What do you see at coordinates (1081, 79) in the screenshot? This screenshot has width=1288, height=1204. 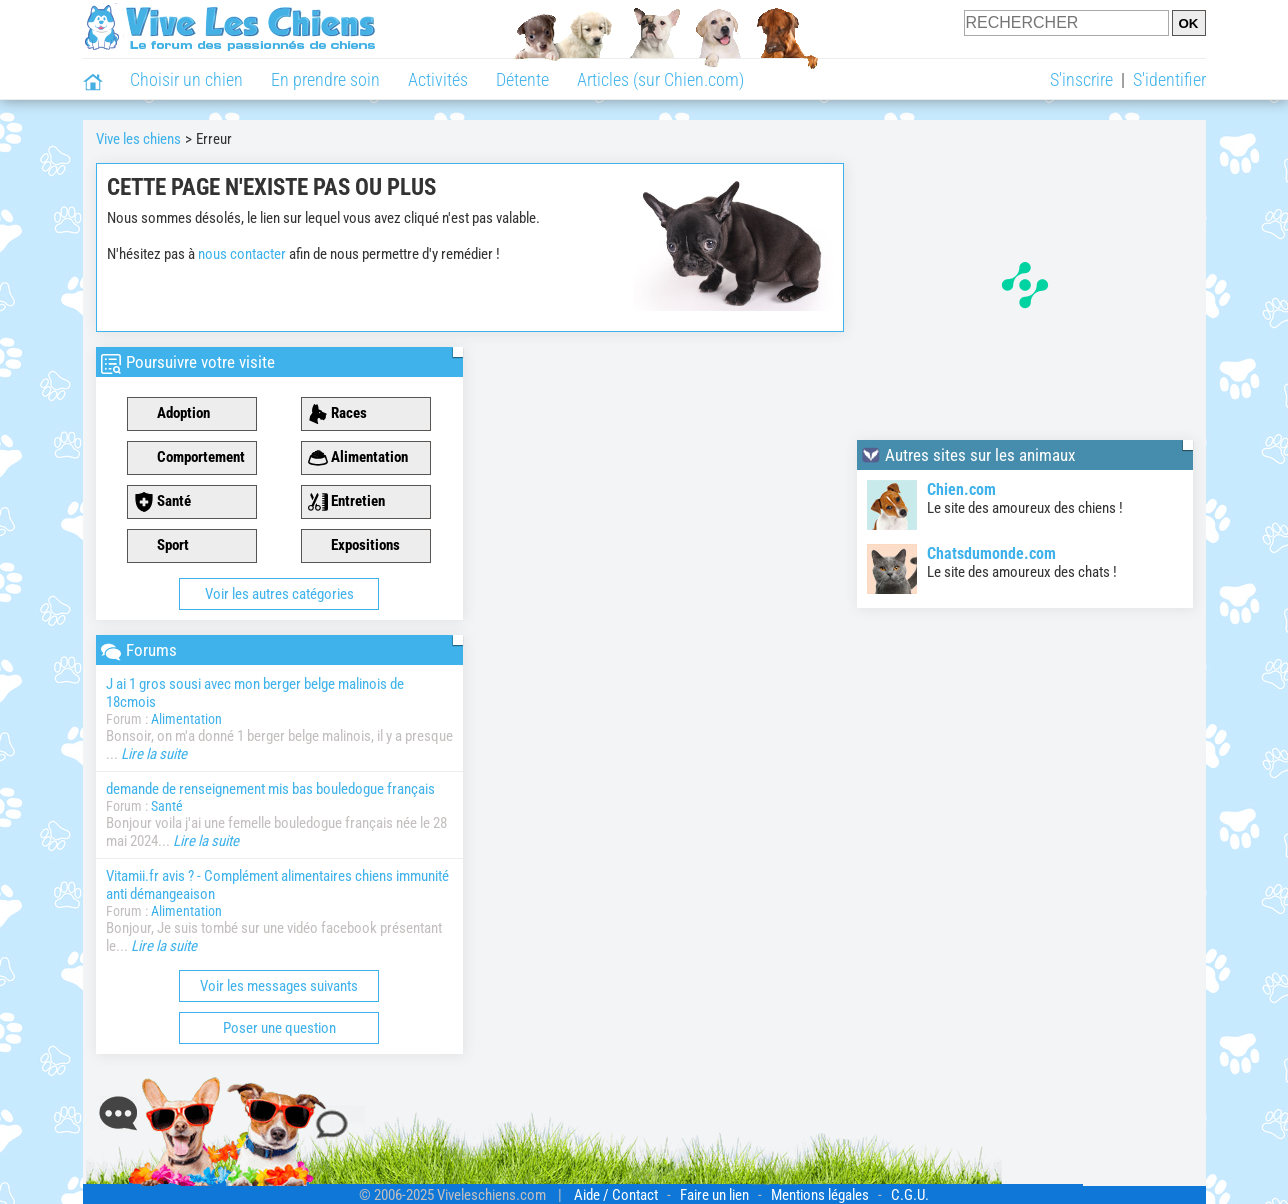 I see `S'inscrire` at bounding box center [1081, 79].